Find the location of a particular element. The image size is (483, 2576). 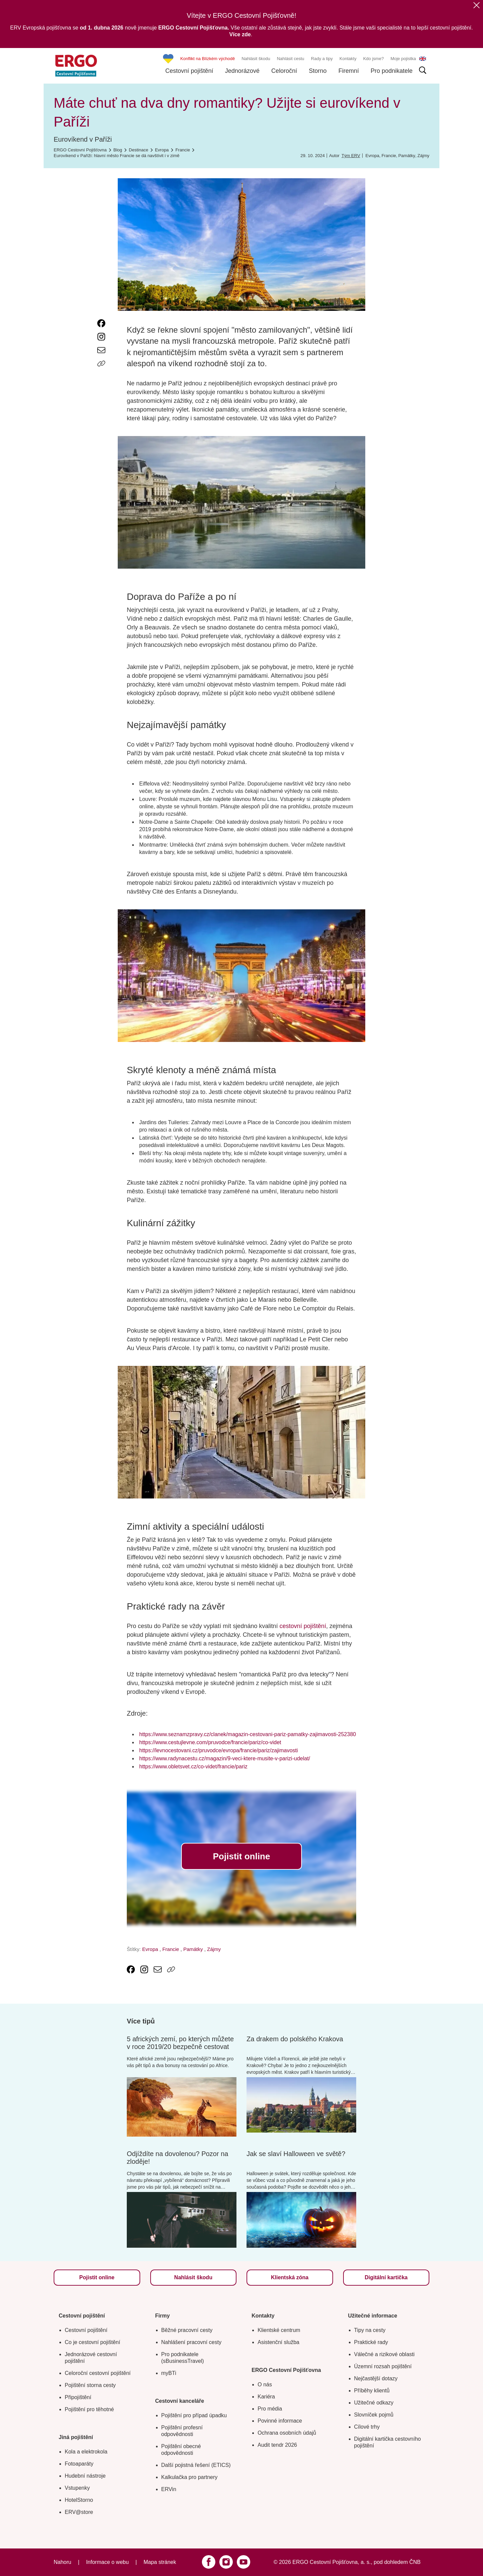

myBTi is located at coordinates (168, 2373).